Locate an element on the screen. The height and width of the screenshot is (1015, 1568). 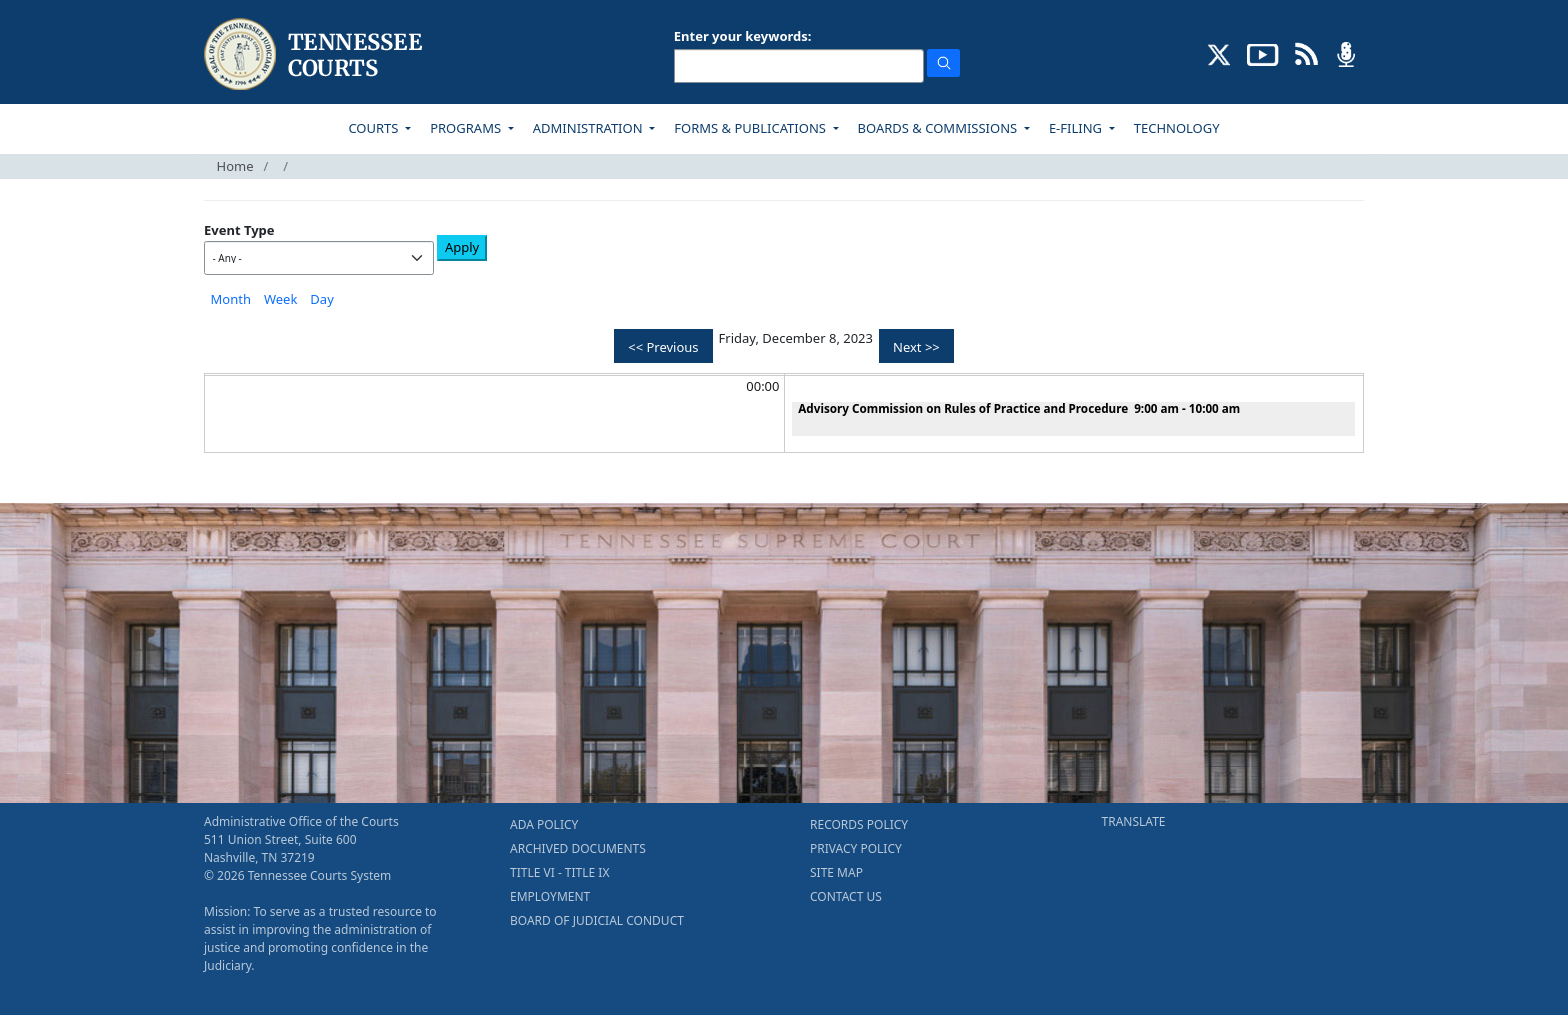
PRIVACY POLICY is located at coordinates (856, 848).